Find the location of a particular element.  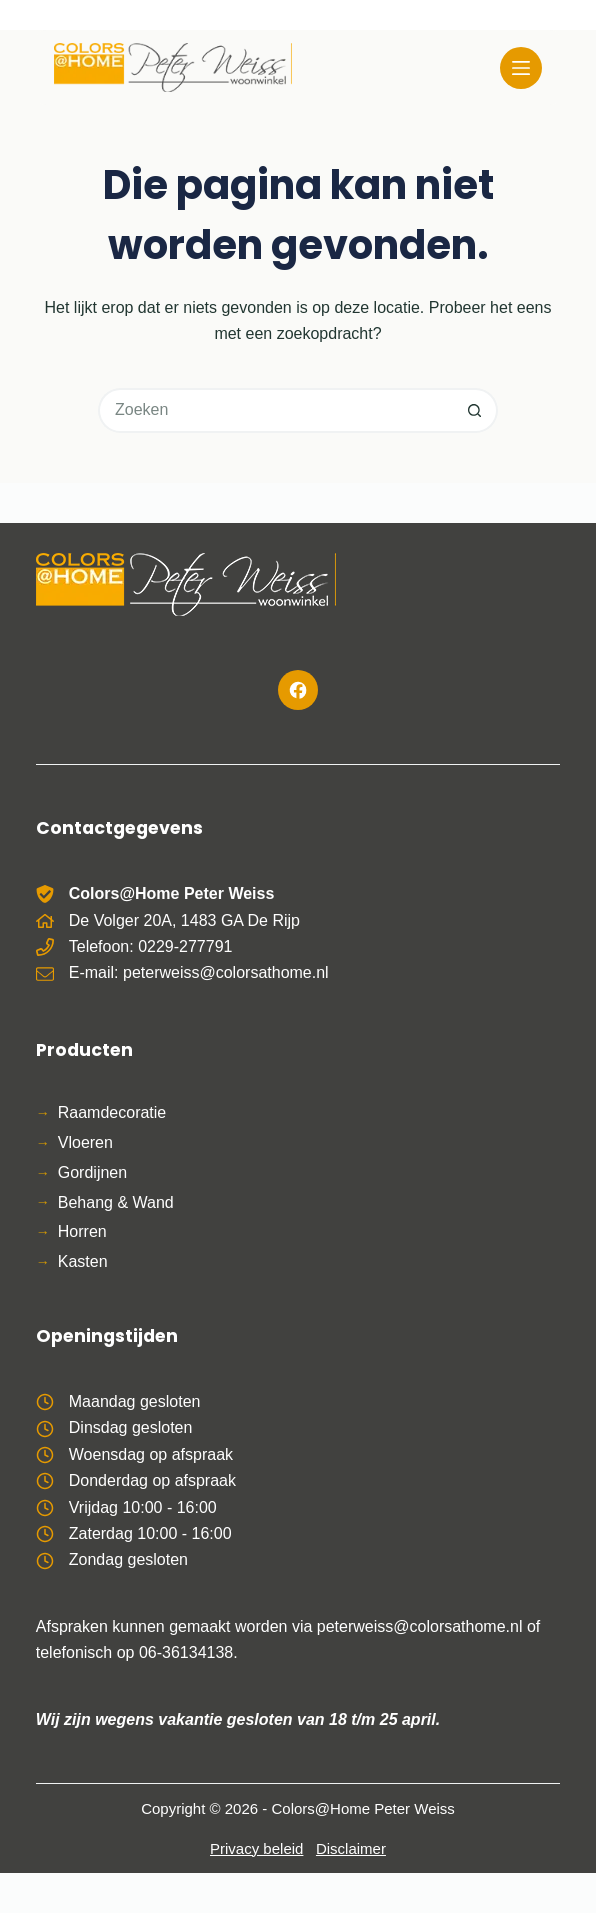

[Menu] is located at coordinates (521, 68).